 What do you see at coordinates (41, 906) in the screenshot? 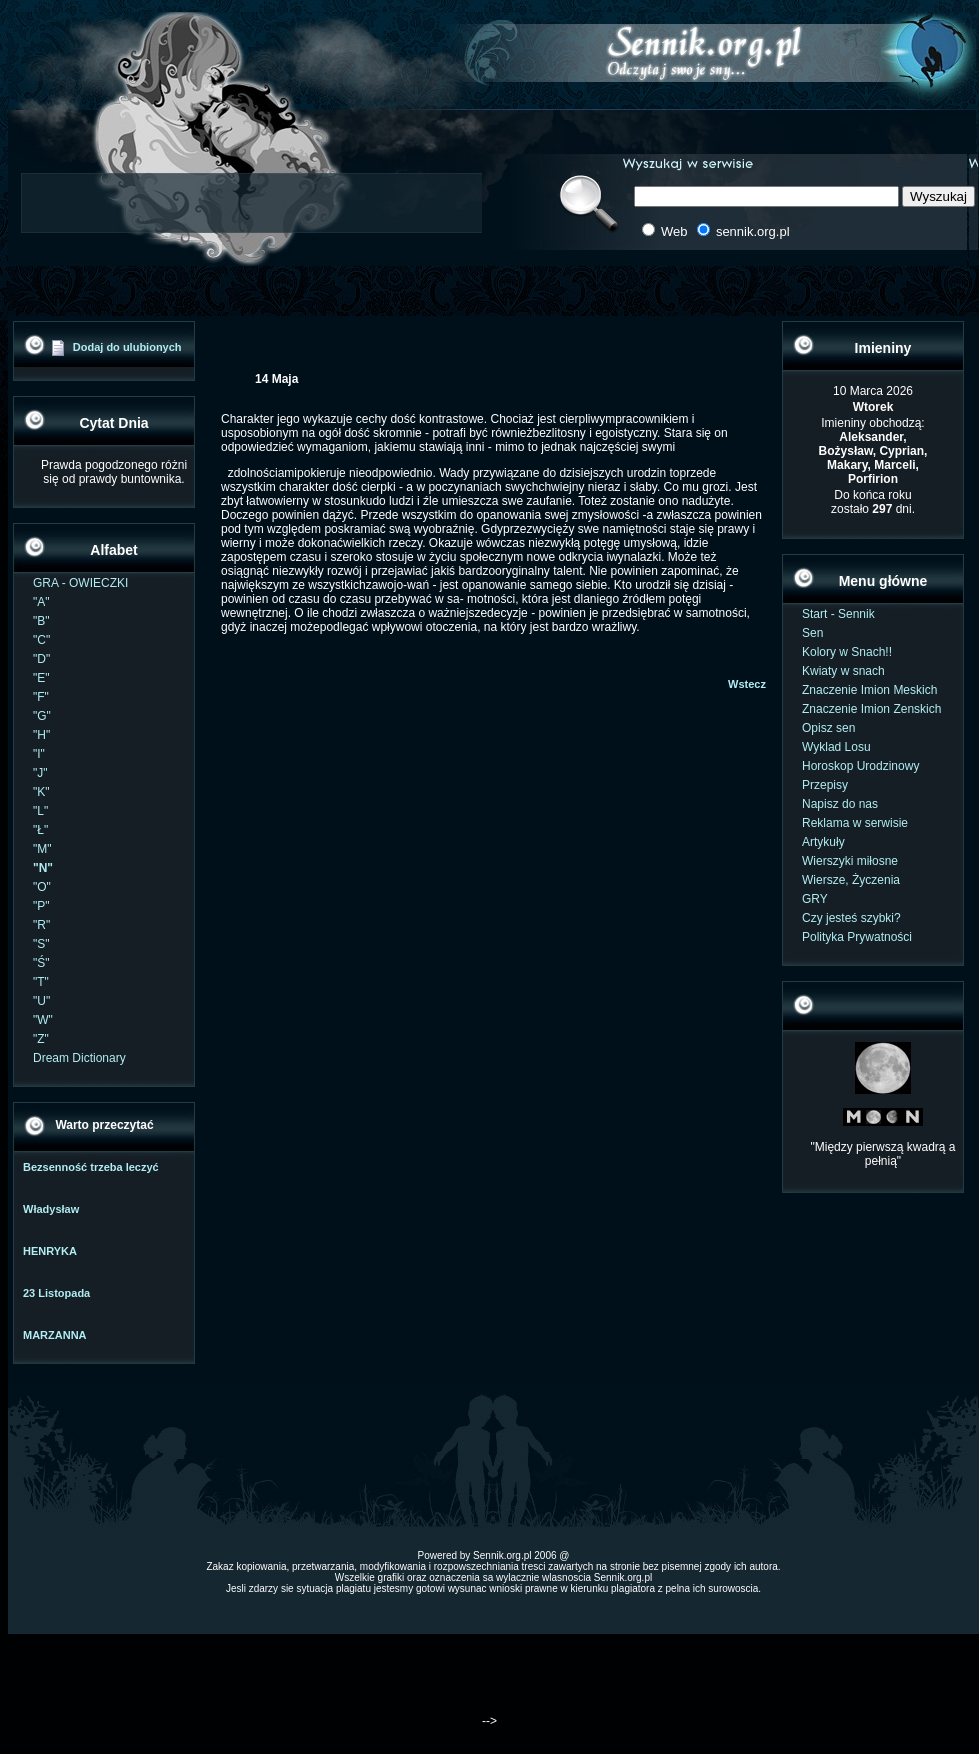
I see `"P"` at bounding box center [41, 906].